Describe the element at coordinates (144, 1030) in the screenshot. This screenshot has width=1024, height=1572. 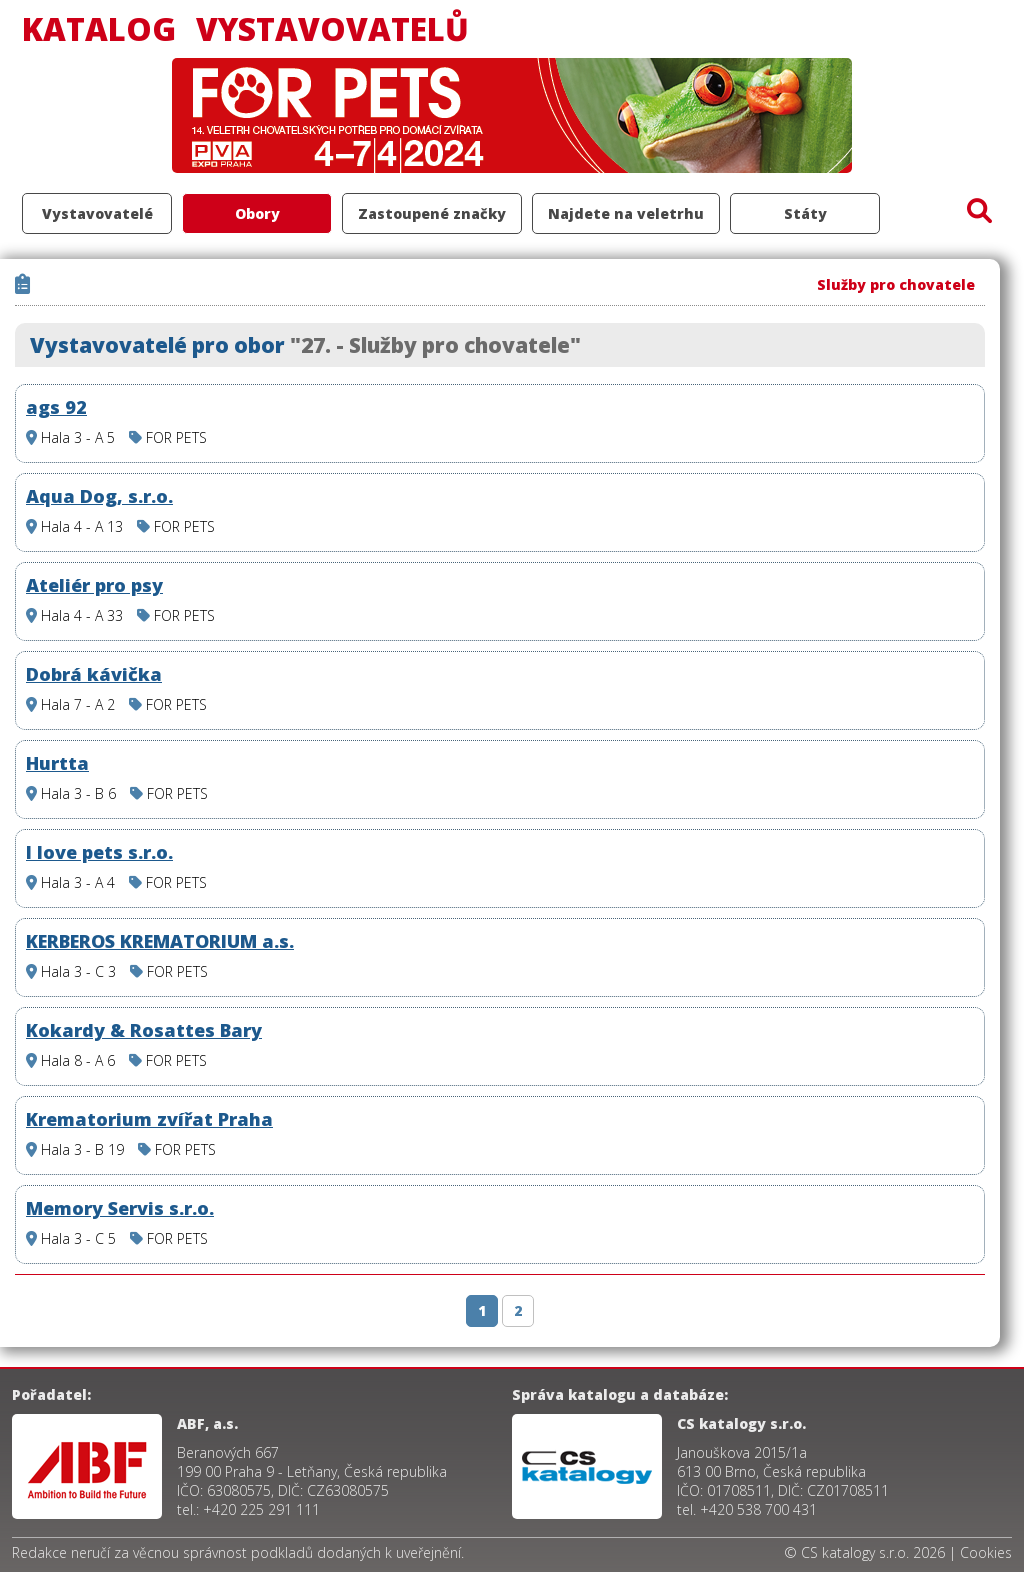
I see `Kokardy & Rosattes Bary` at that location.